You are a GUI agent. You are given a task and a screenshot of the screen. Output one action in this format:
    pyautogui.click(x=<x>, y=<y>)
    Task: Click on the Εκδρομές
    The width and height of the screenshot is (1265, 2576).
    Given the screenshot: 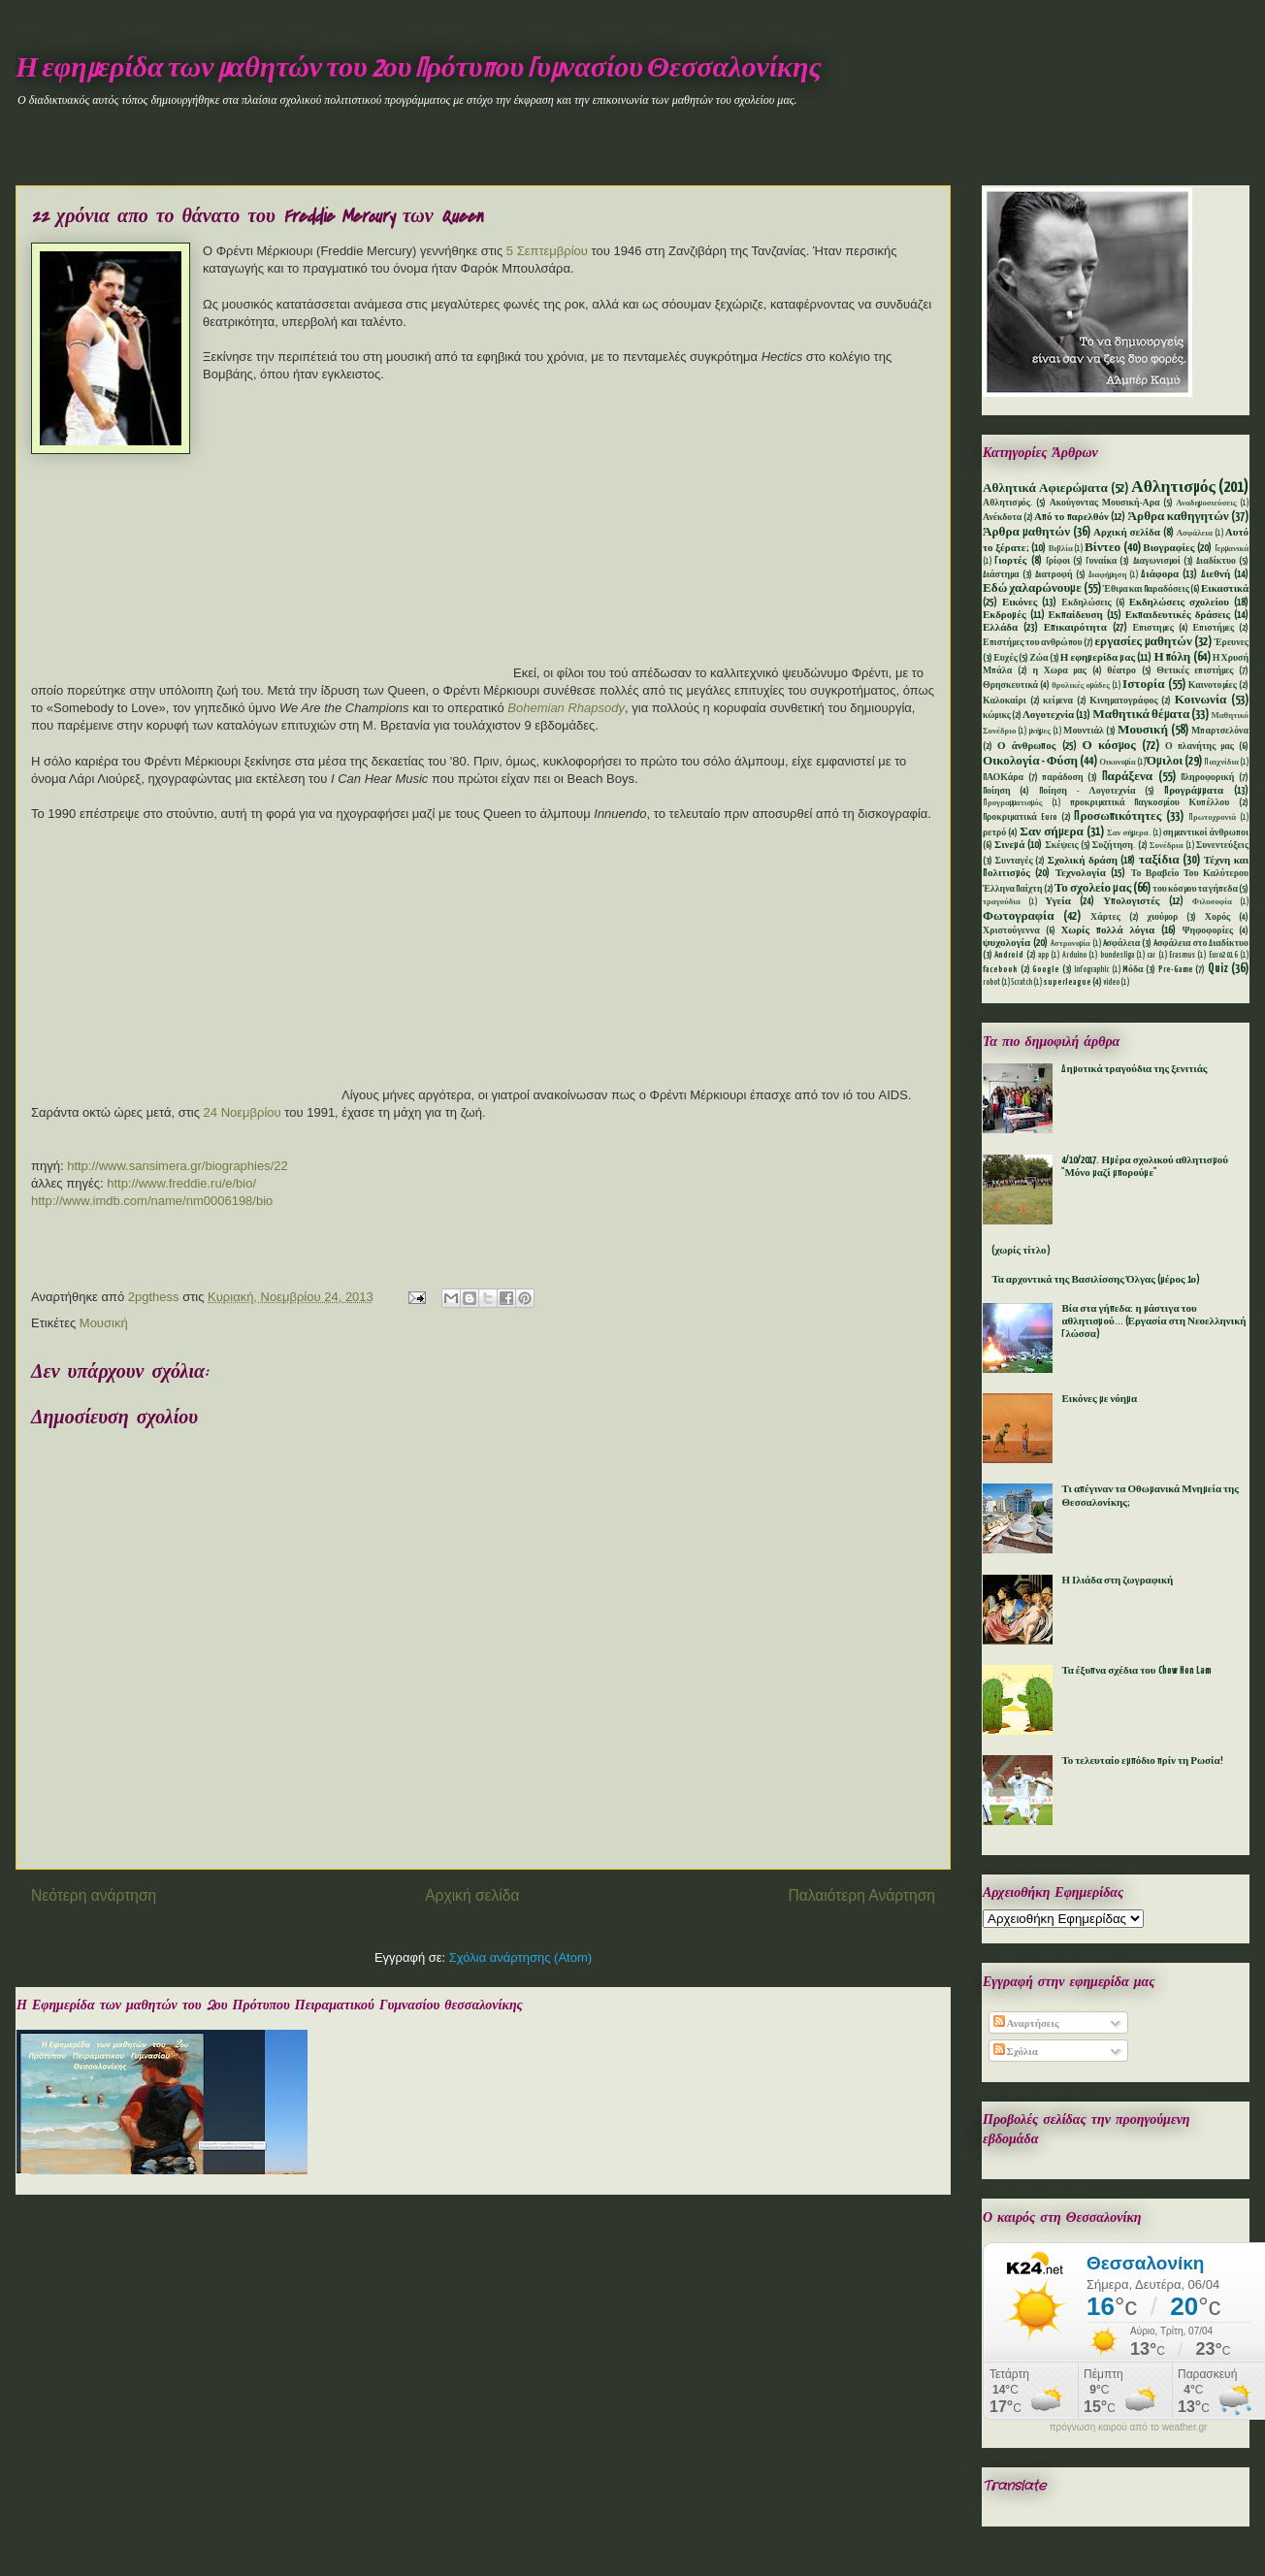 What is the action you would take?
    pyautogui.click(x=1004, y=615)
    